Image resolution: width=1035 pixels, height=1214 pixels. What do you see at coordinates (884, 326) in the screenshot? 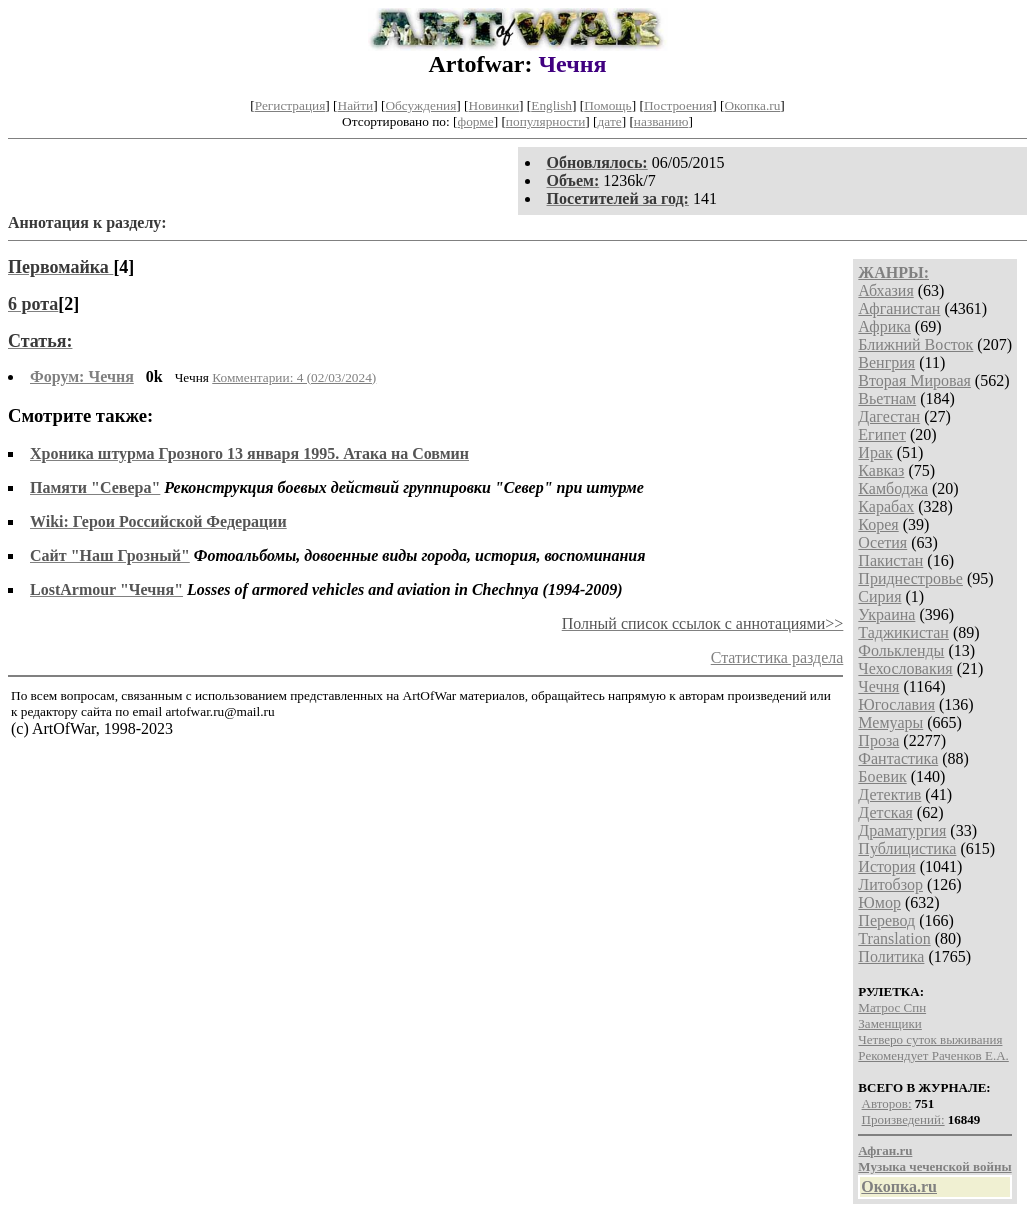
I see `Африка` at bounding box center [884, 326].